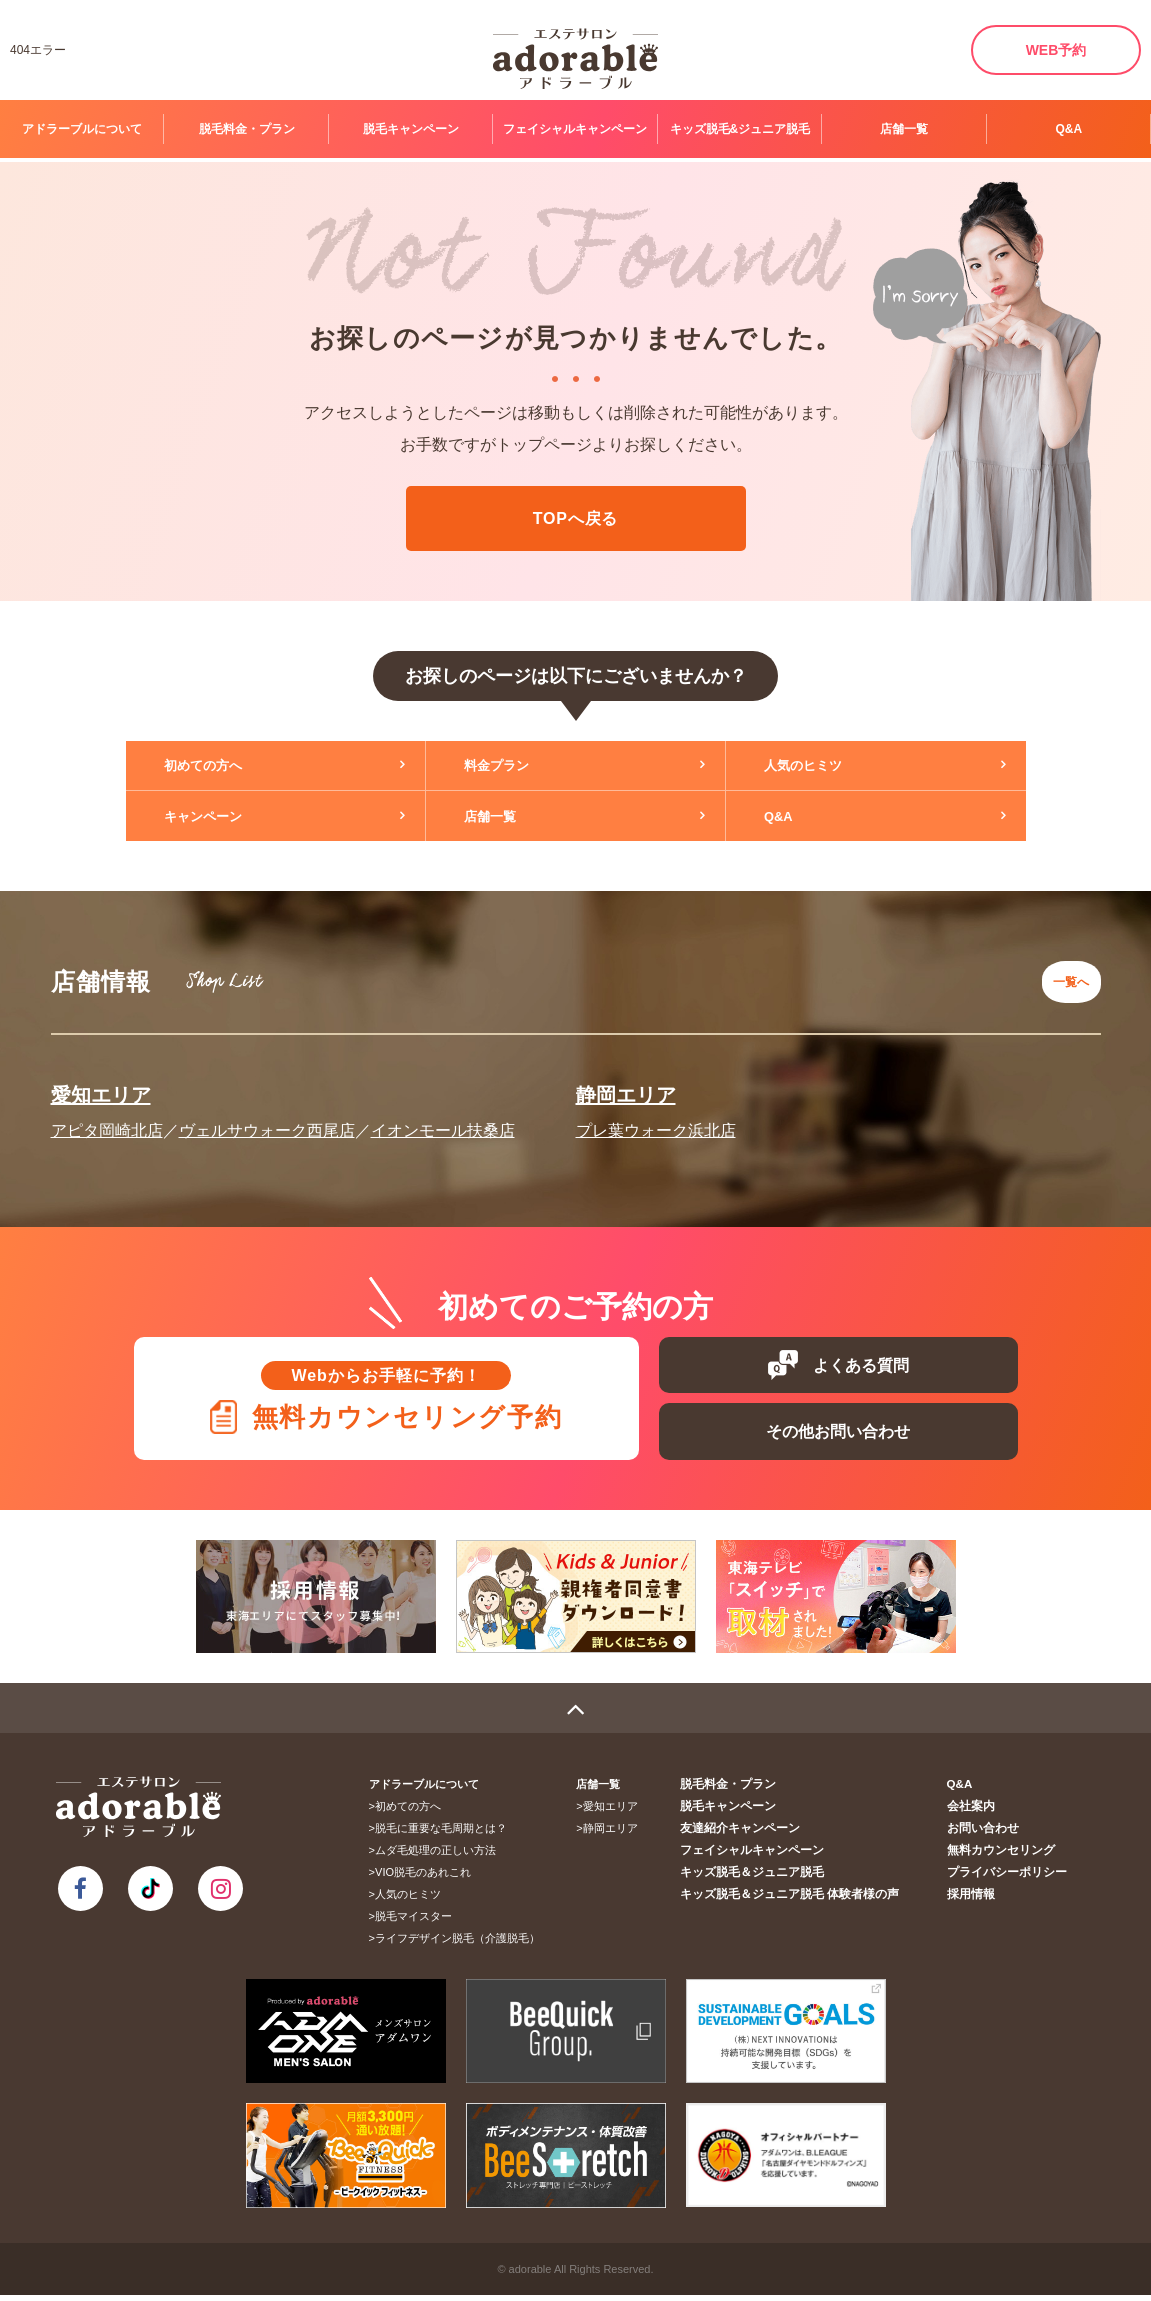  Describe the element at coordinates (101, 1083) in the screenshot. I see `愛知エリア` at that location.